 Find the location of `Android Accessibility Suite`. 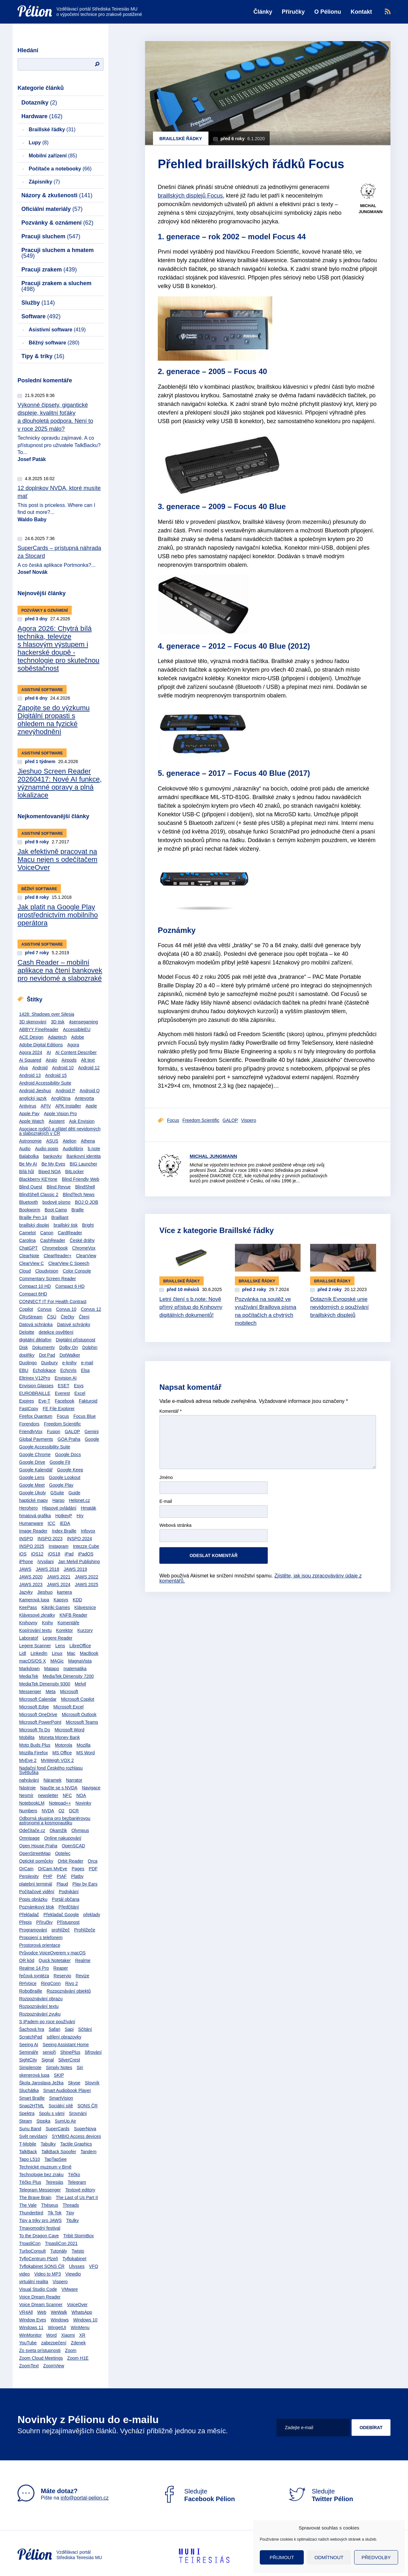

Android Accessibility Suite is located at coordinates (45, 1083).